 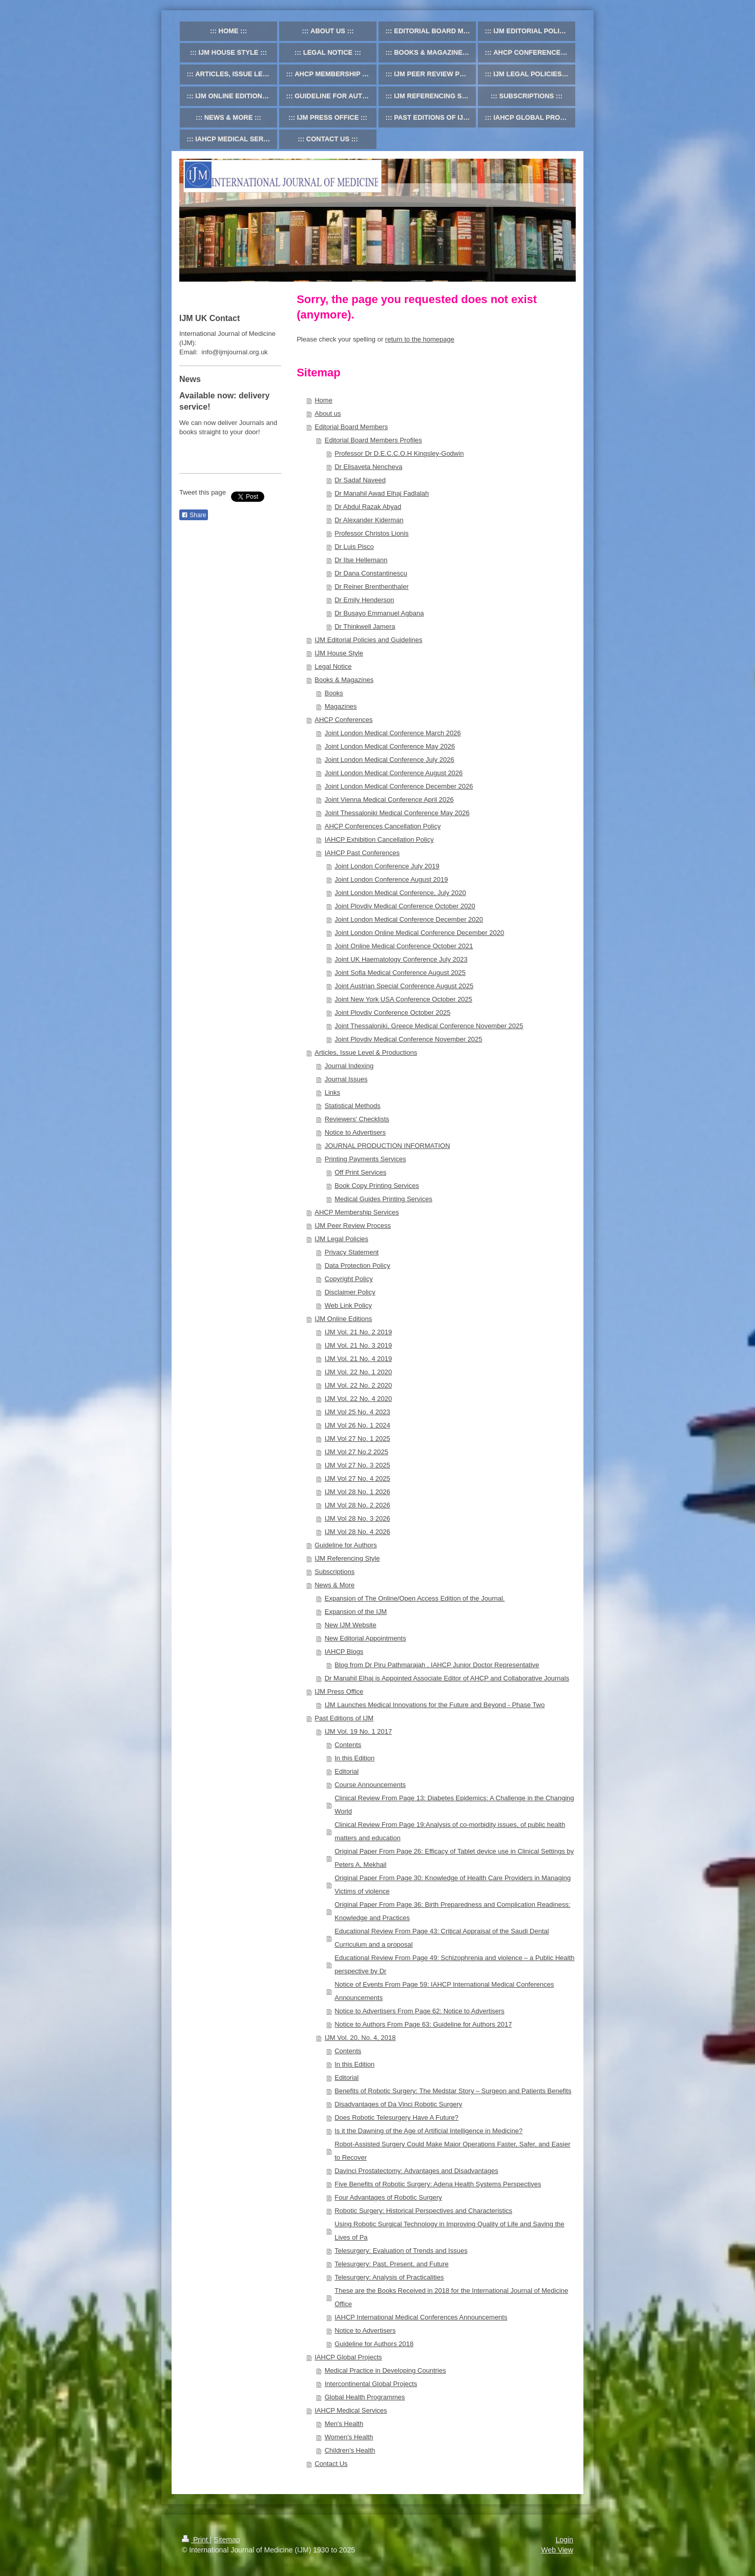 I want to click on Legal Notice, so click(x=332, y=666).